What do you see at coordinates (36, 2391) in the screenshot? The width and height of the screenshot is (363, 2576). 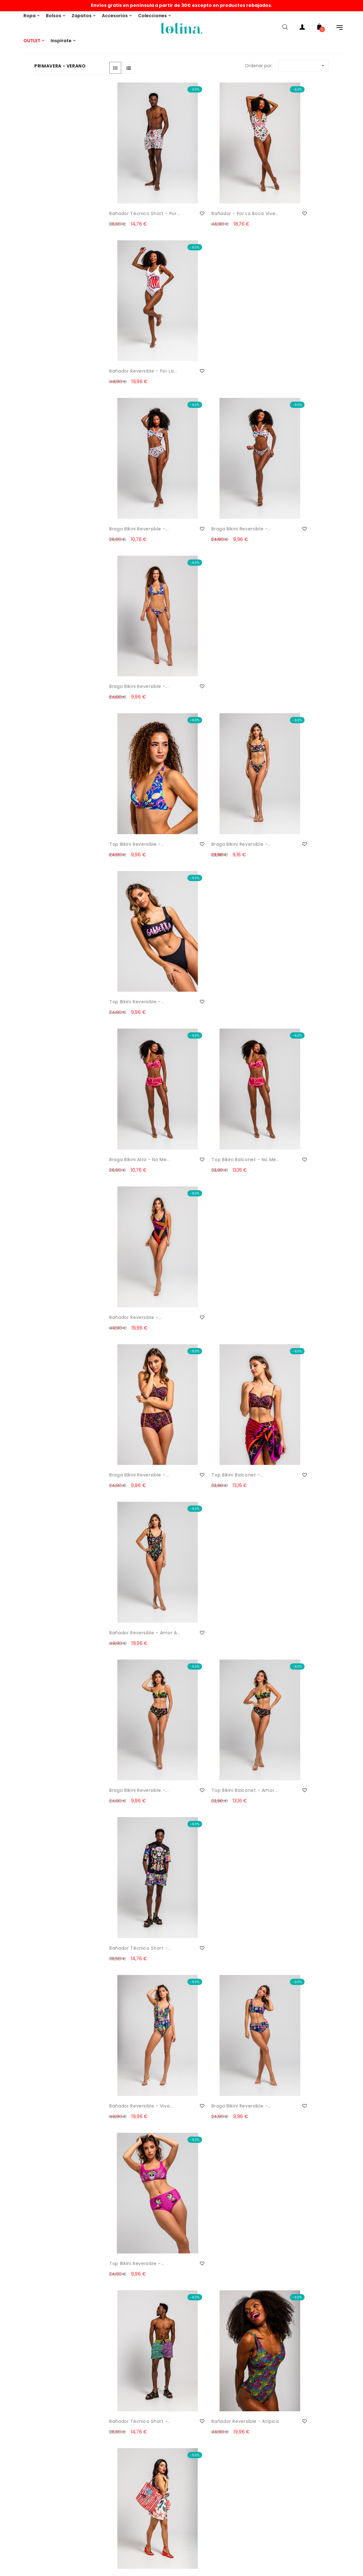 I see `Email: info@lolinashop.com` at bounding box center [36, 2391].